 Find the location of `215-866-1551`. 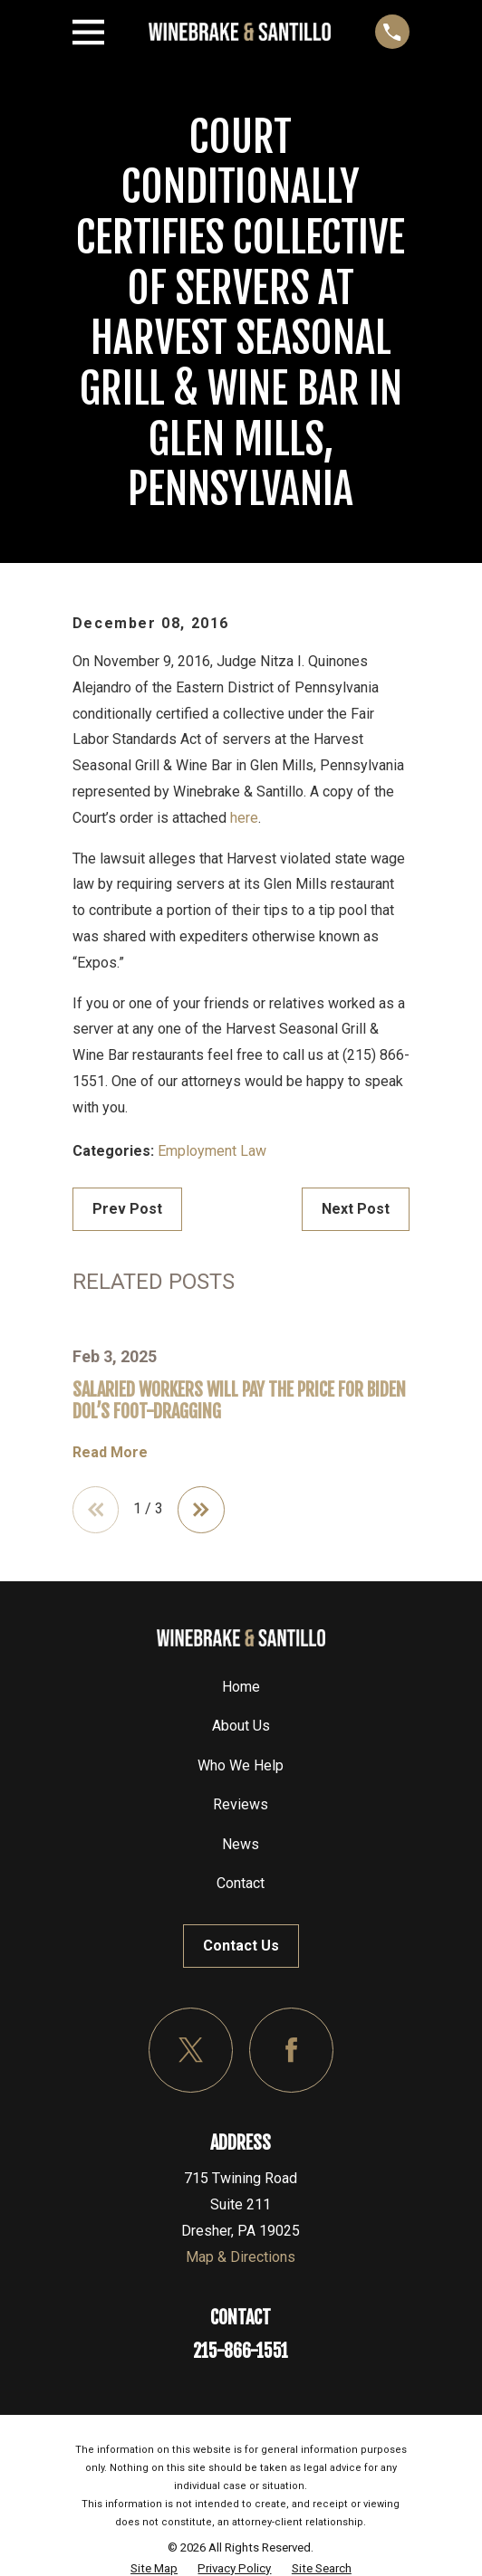

215-866-1551 is located at coordinates (240, 2351).